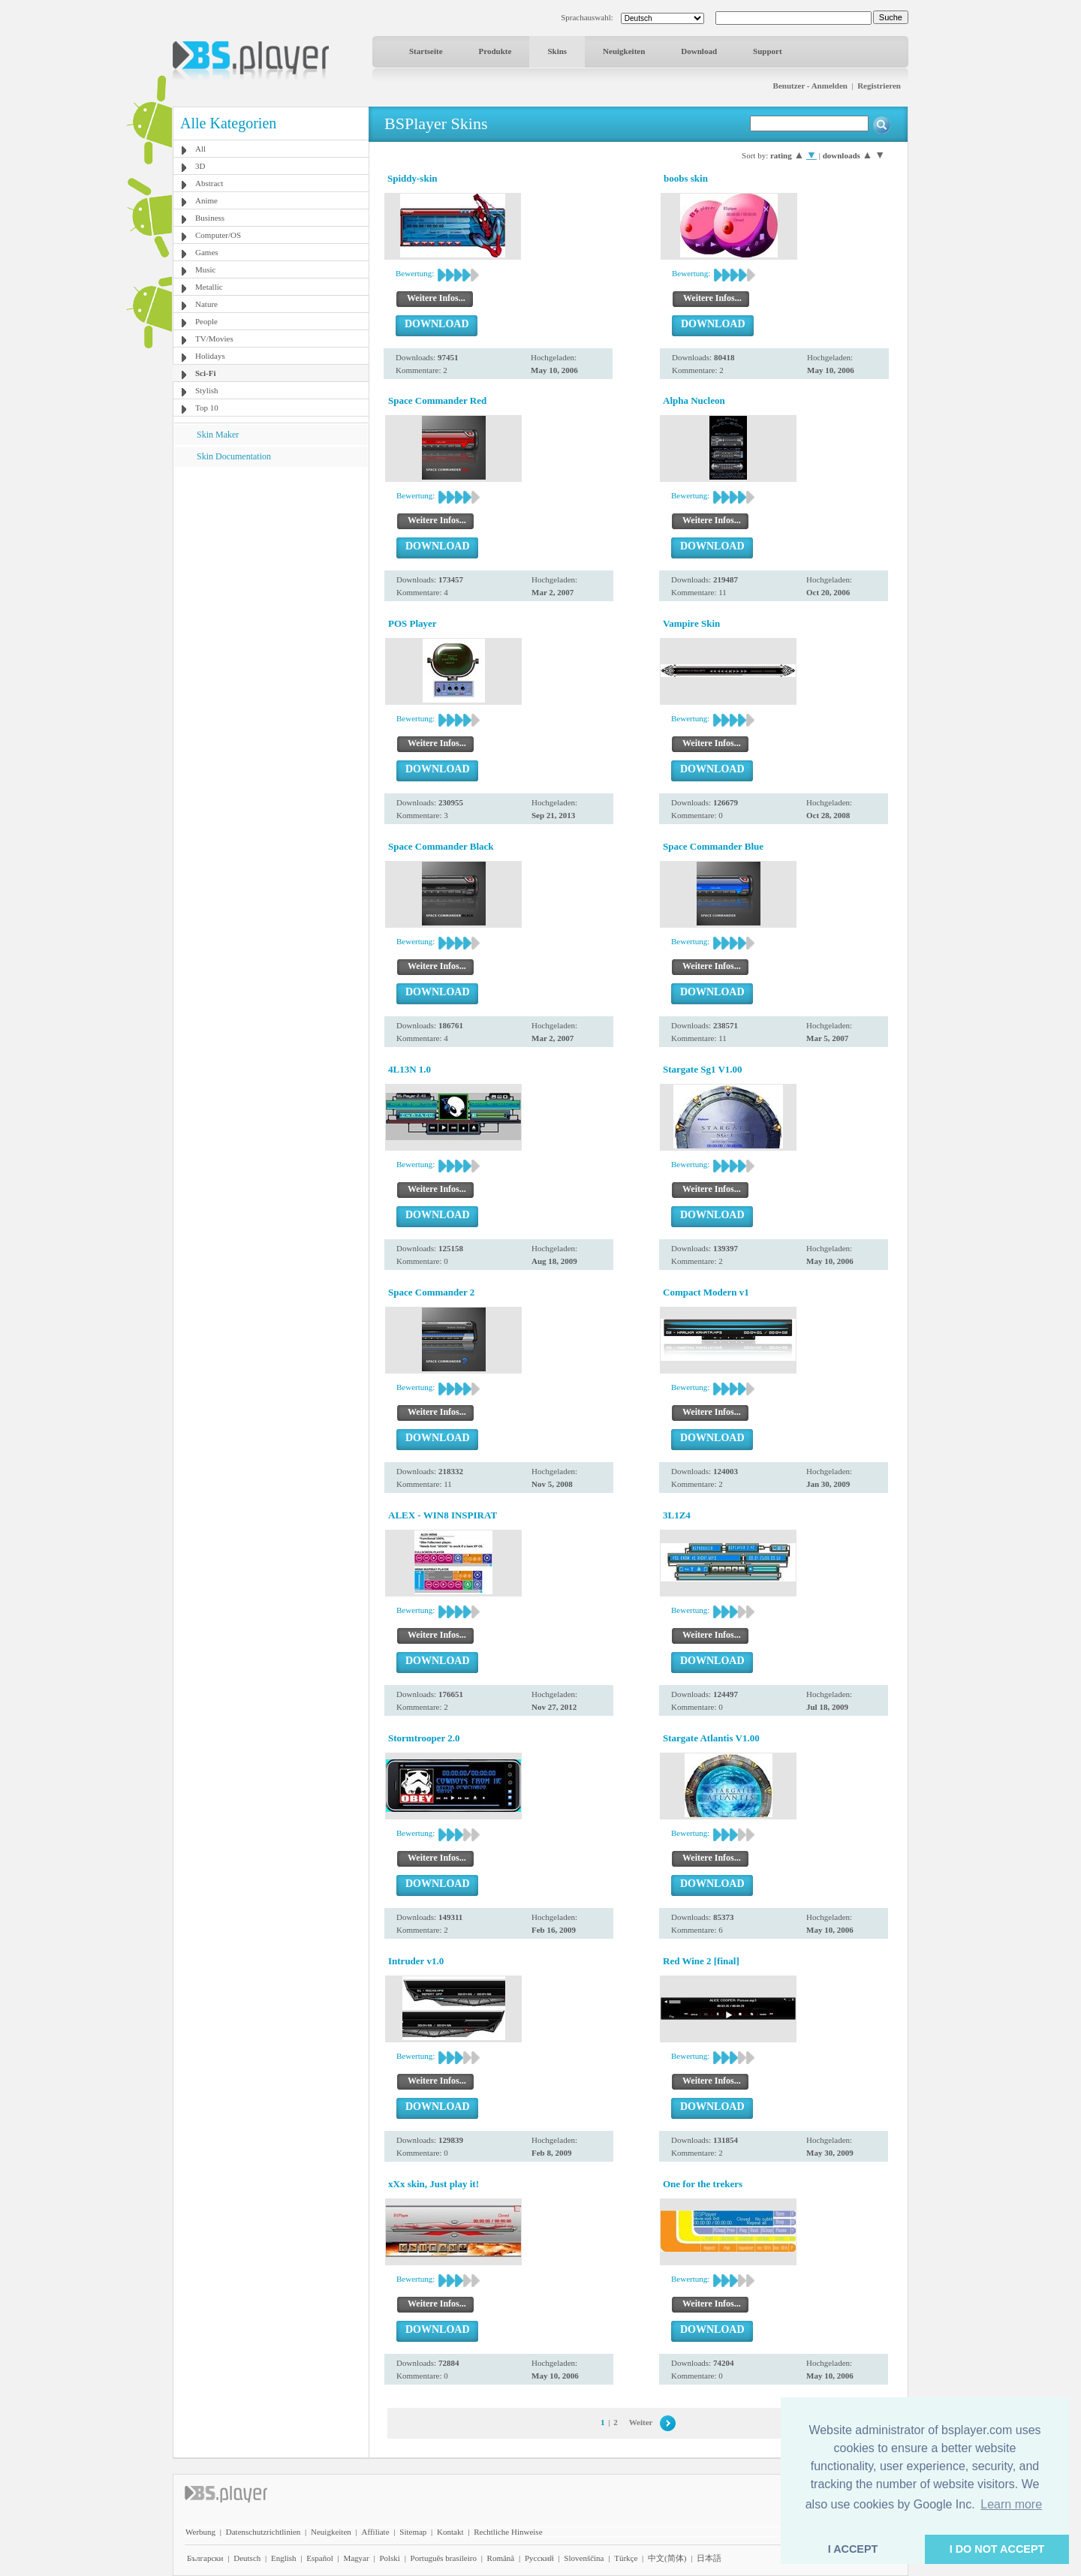  I want to click on I ACCEPT [button], so click(853, 2549).